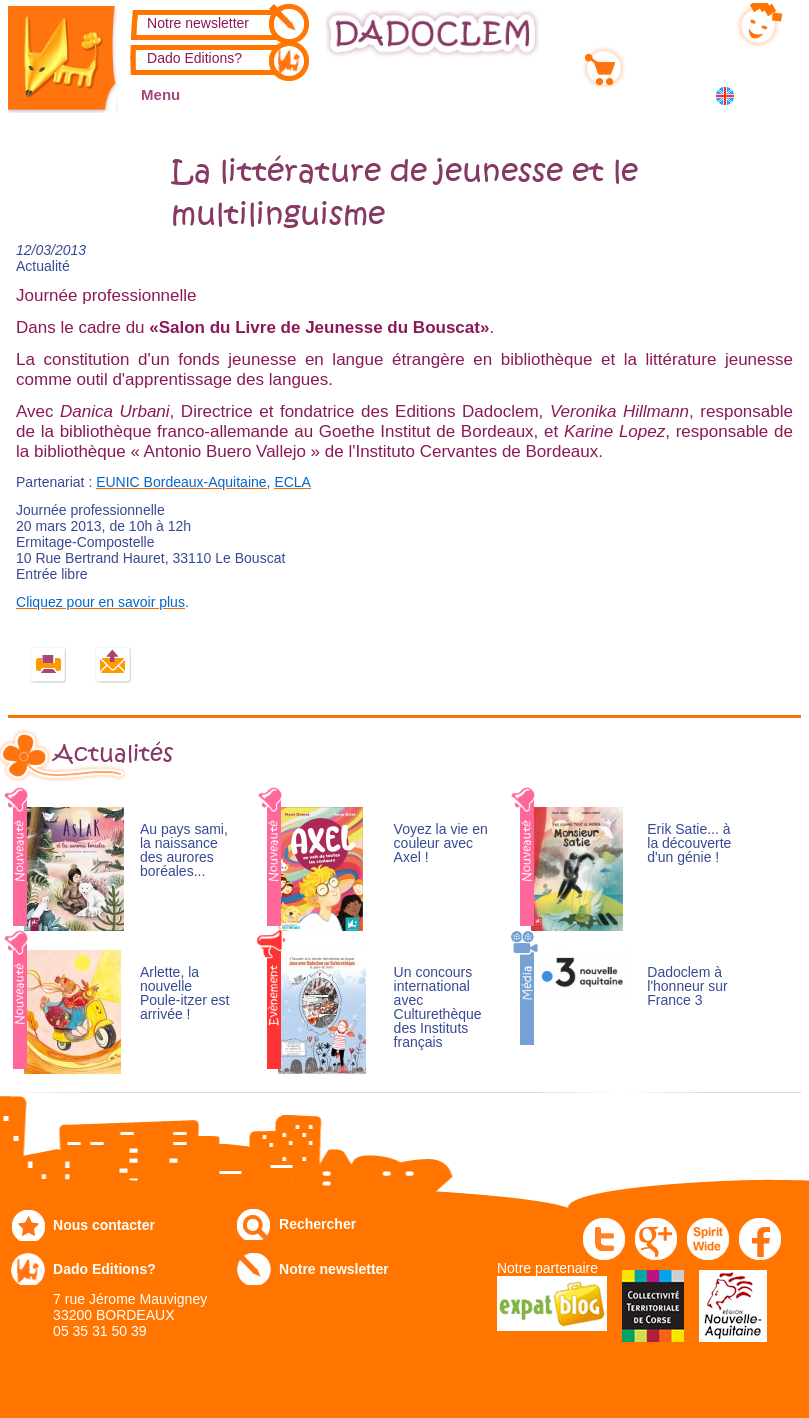 This screenshot has width=809, height=1418. I want to click on 中国, so click(775, 97).